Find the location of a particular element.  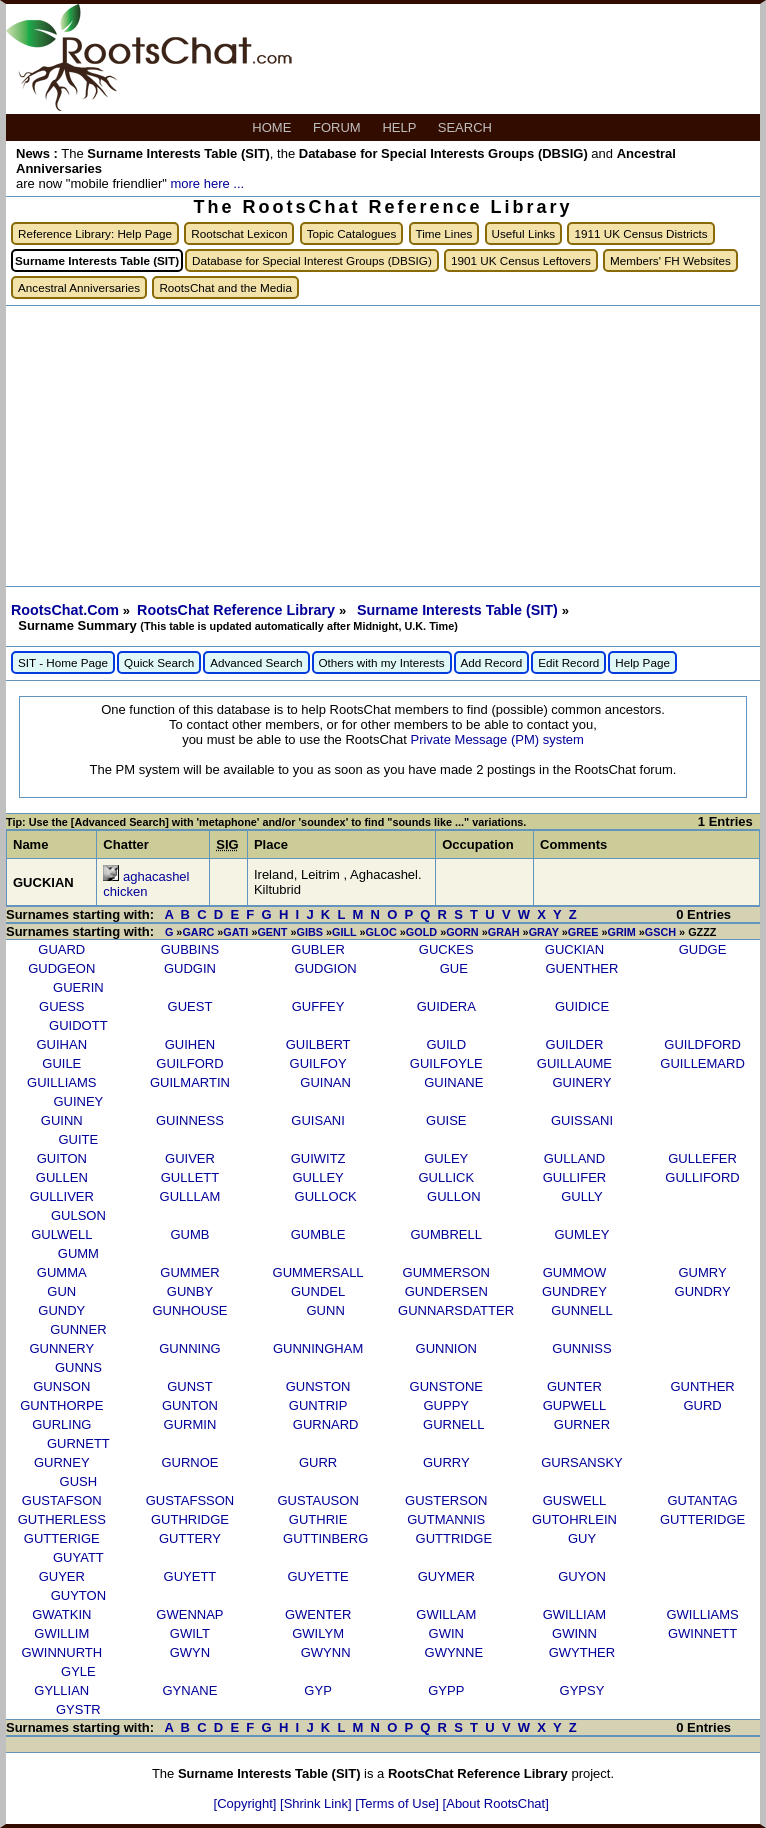

GUMBLE is located at coordinates (318, 1234).